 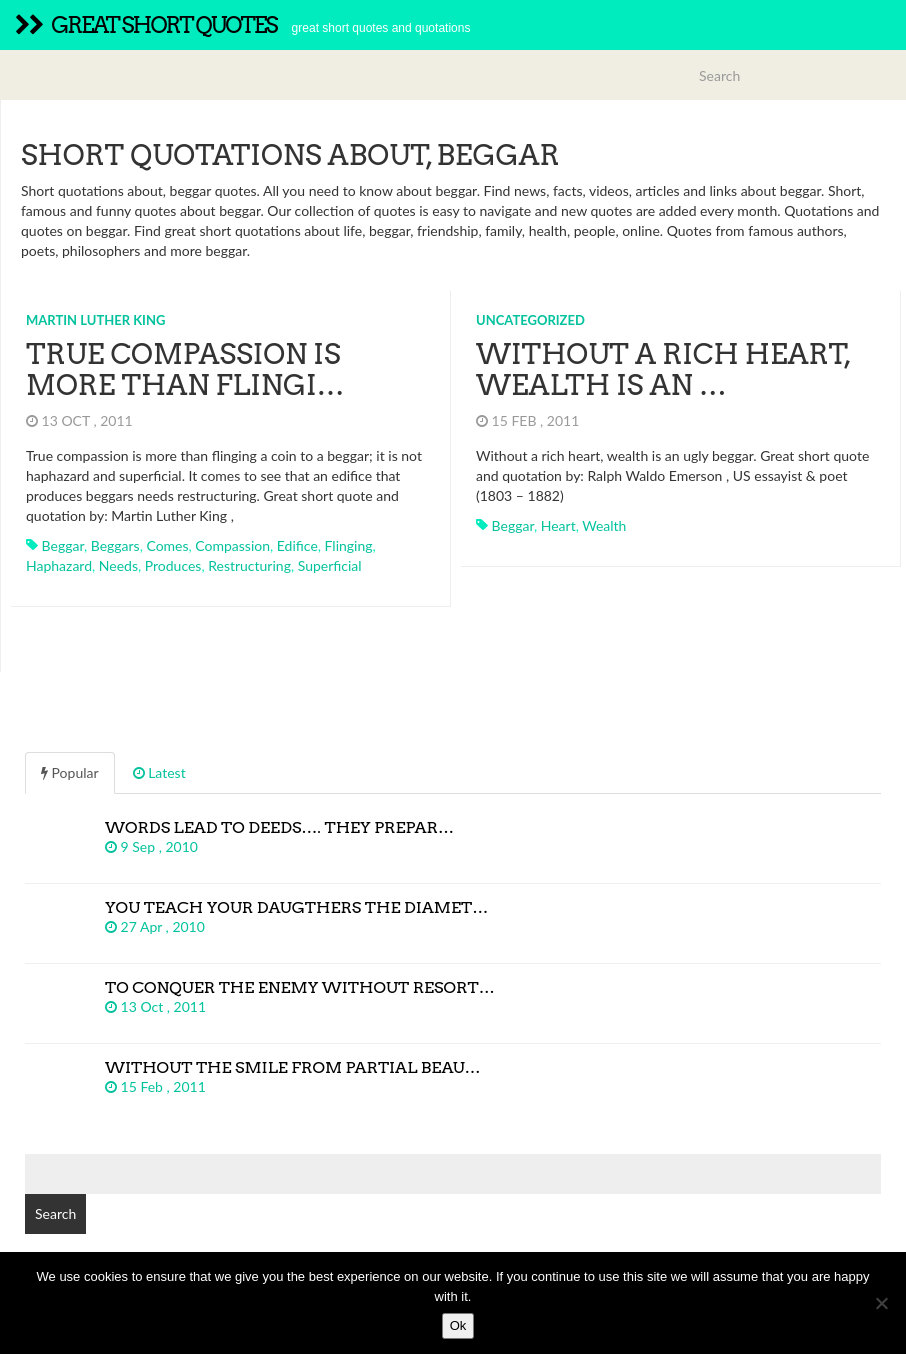 What do you see at coordinates (185, 369) in the screenshot?
I see `True compassion is more than flingi…` at bounding box center [185, 369].